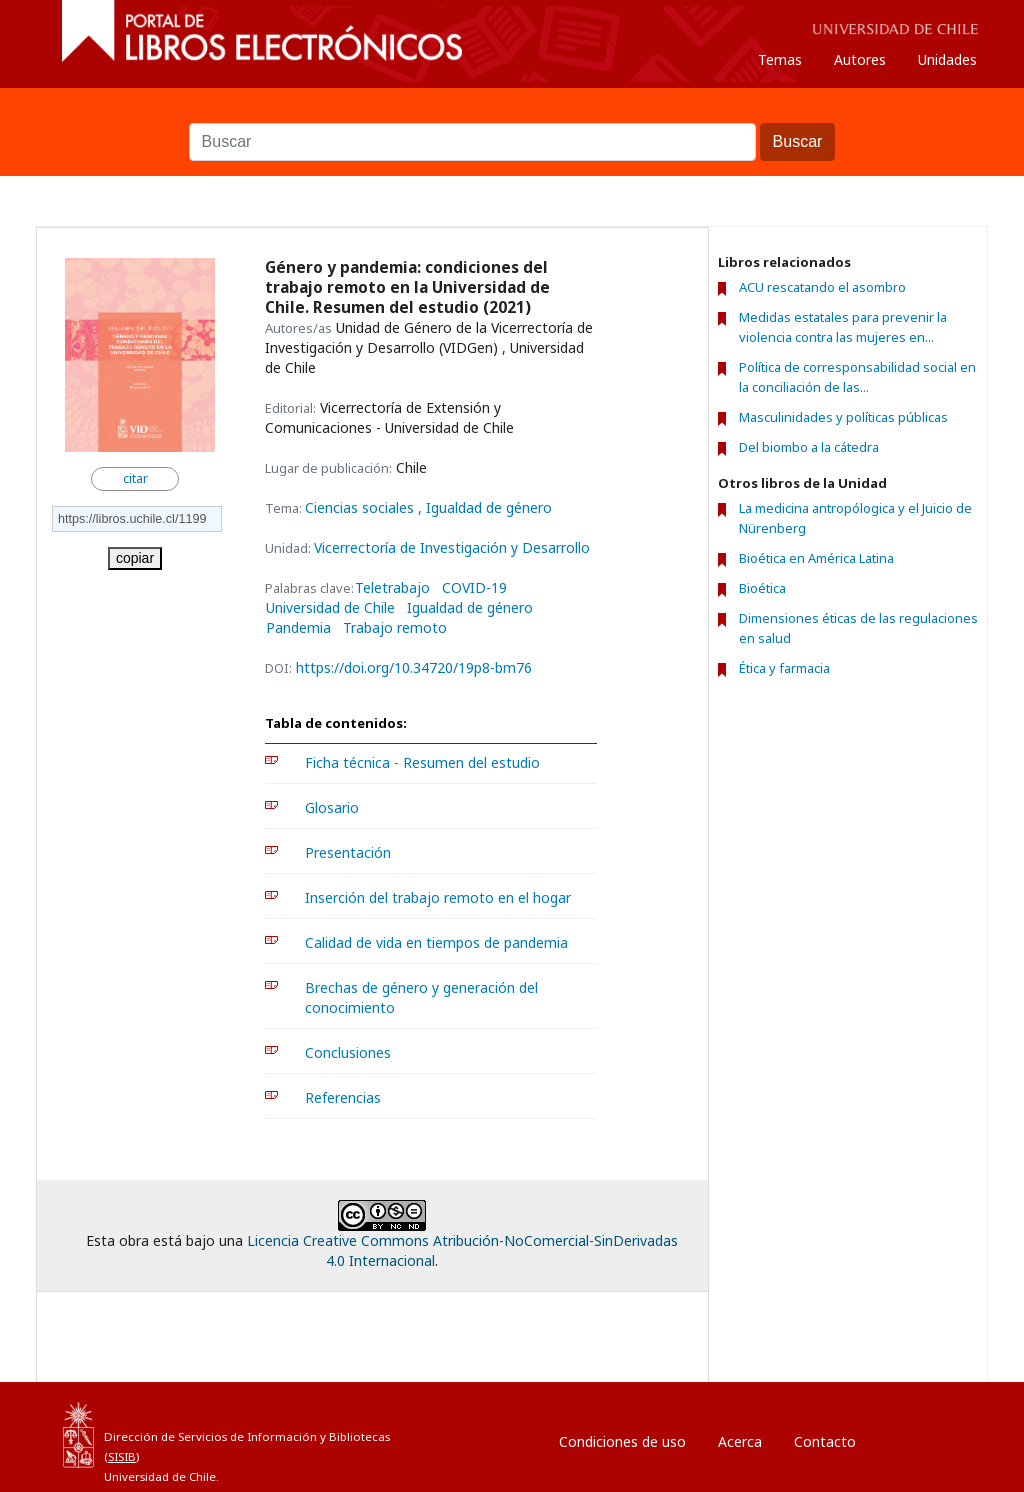 Image resolution: width=1024 pixels, height=1492 pixels. Describe the element at coordinates (438, 897) in the screenshot. I see `Inserción del trabajo remoto en el hogar` at that location.